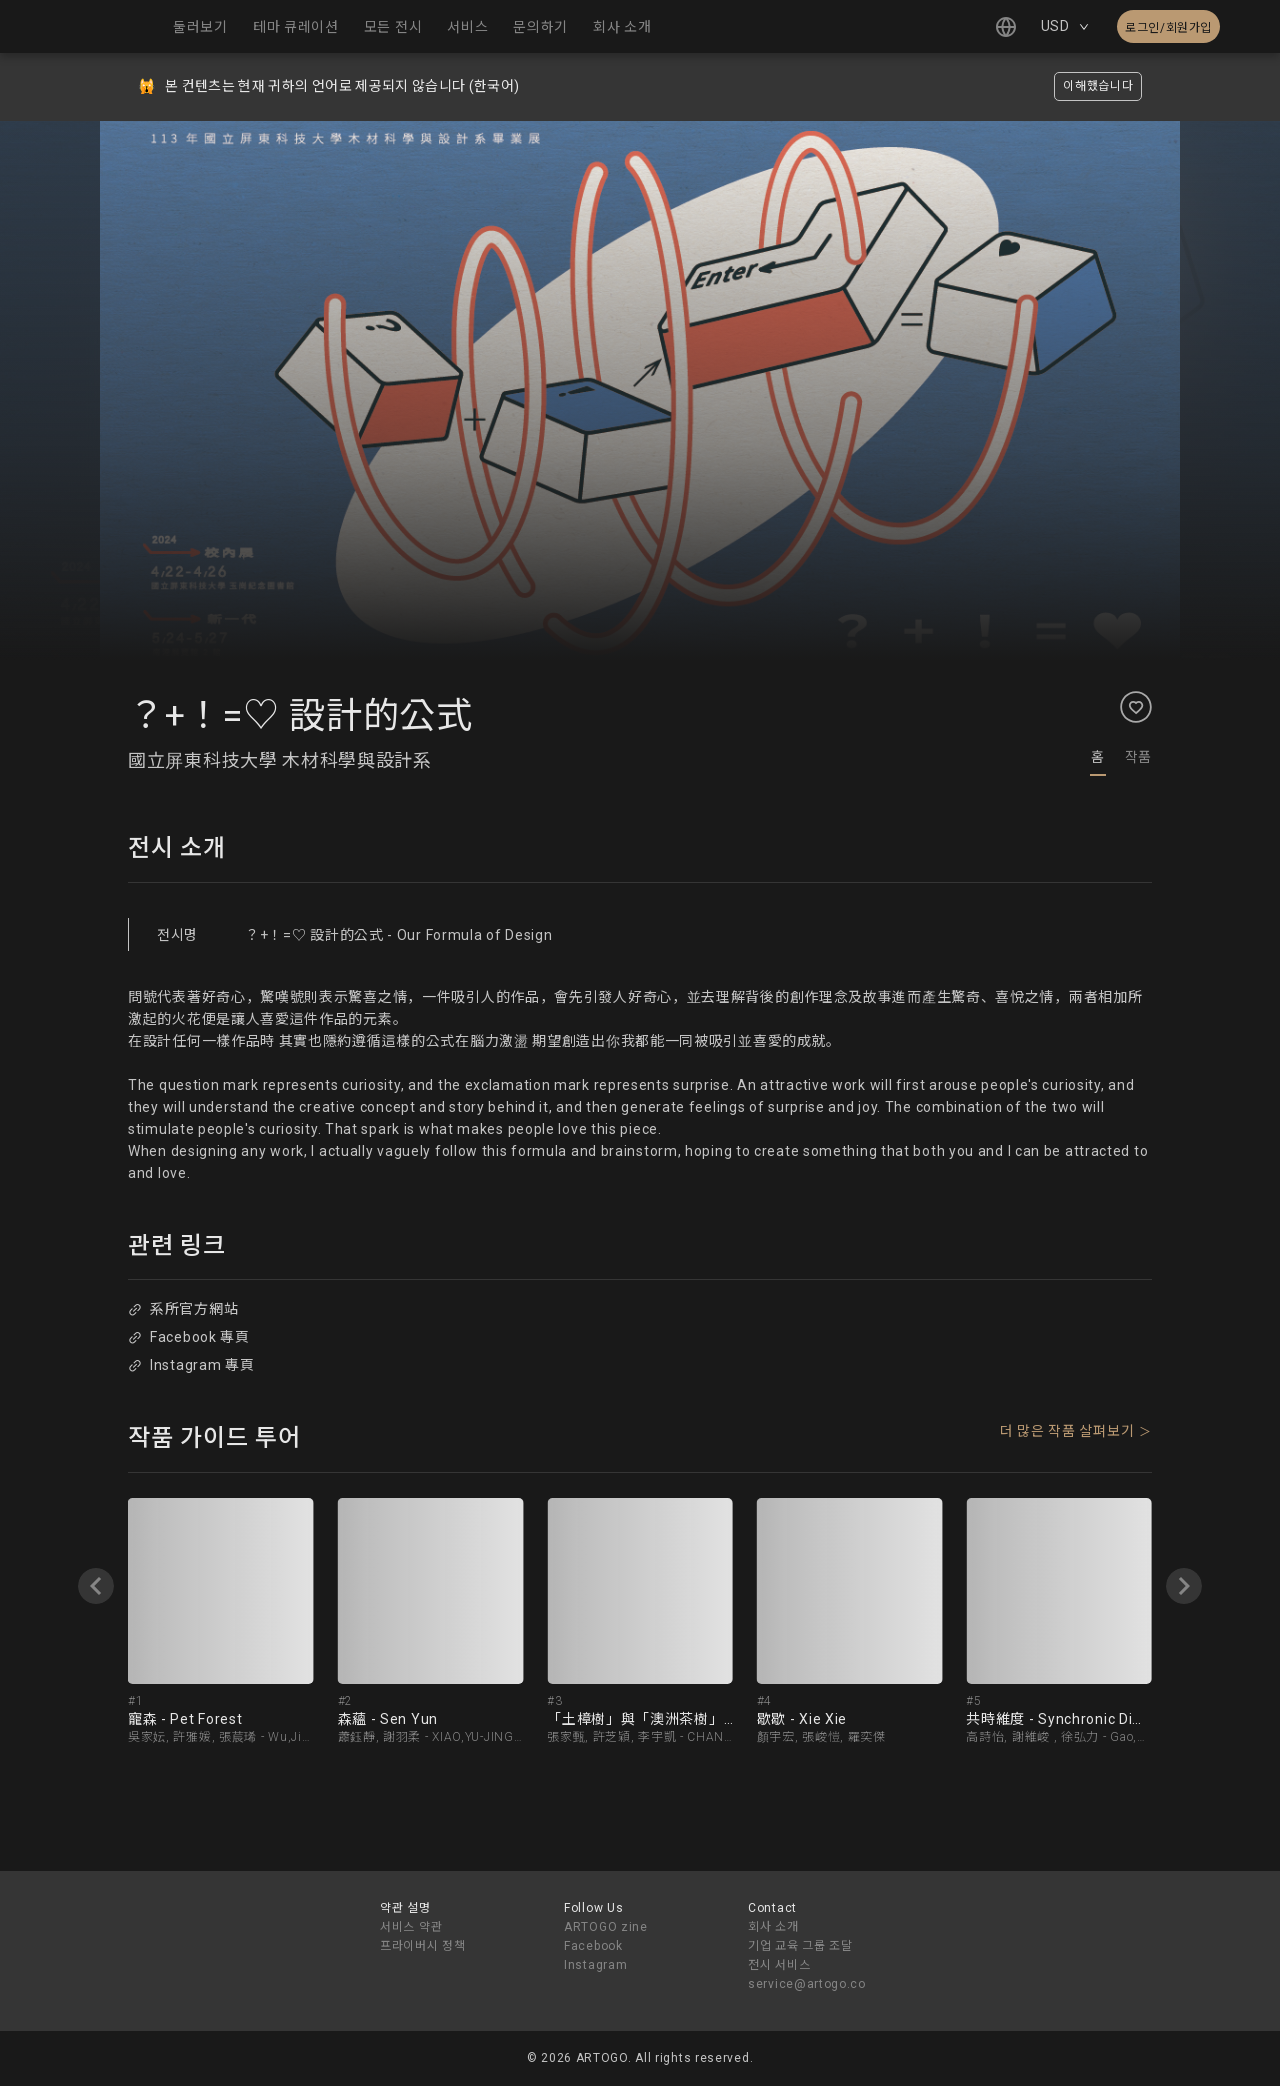  What do you see at coordinates (779, 1965) in the screenshot?
I see `전시 서비스` at bounding box center [779, 1965].